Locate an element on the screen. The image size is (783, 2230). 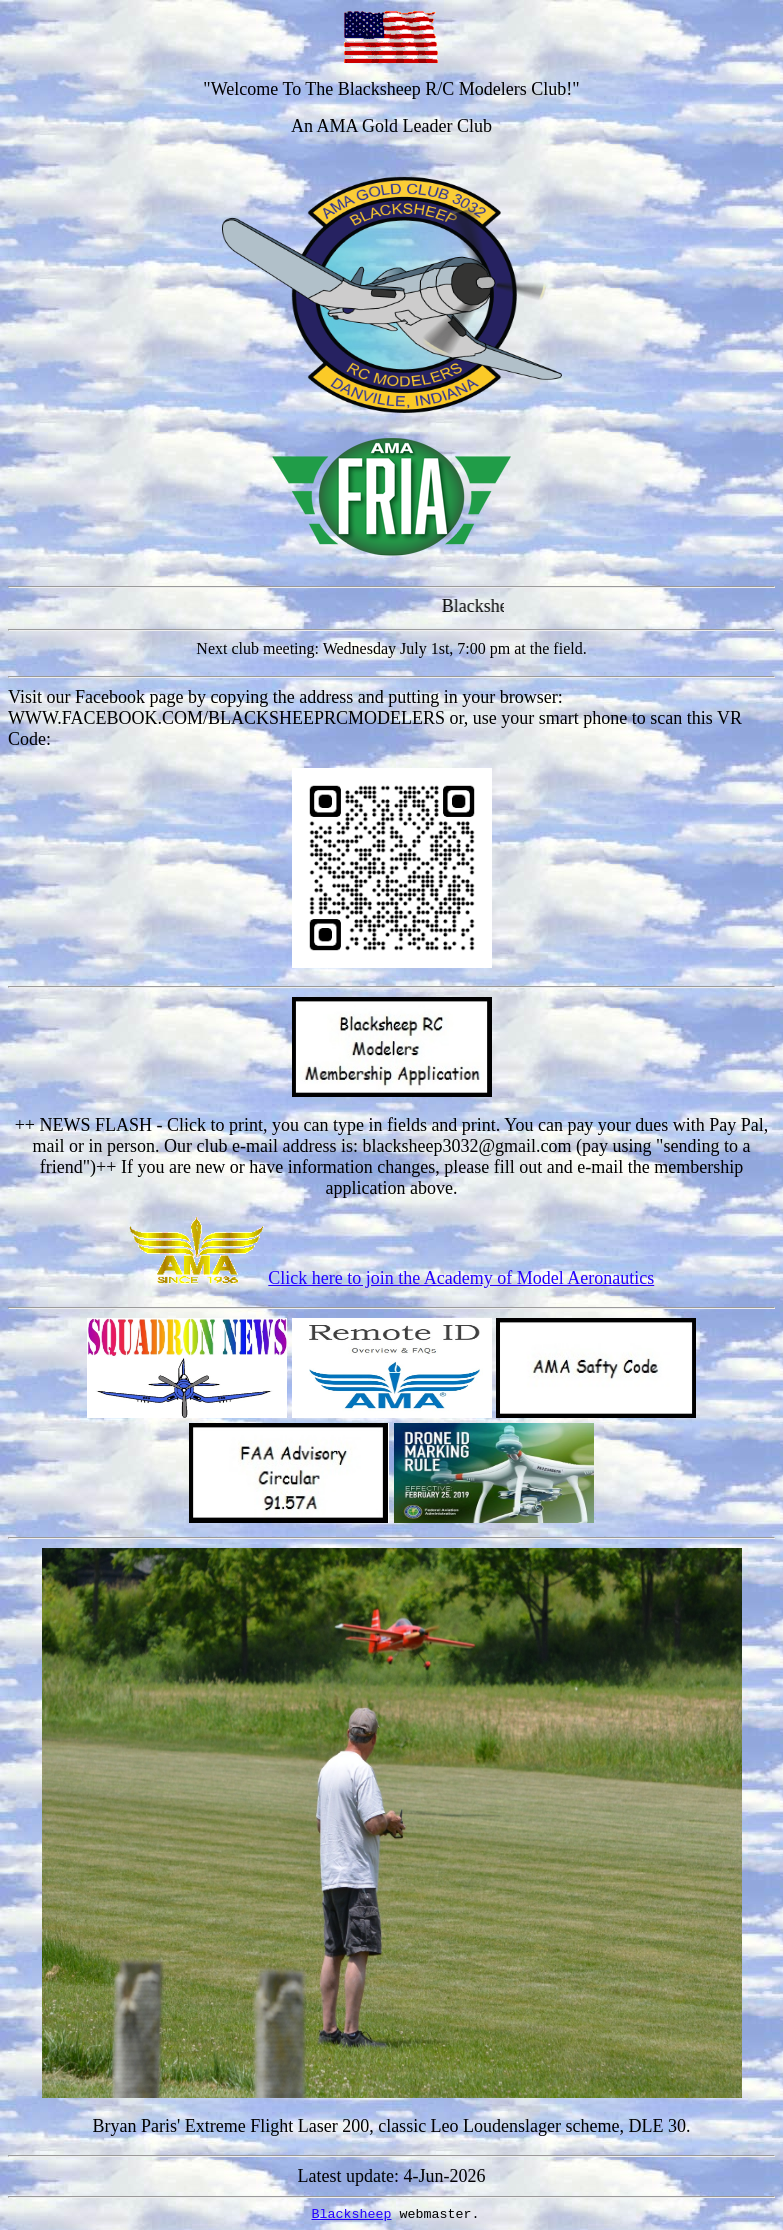
Blacksheep is located at coordinates (352, 2214).